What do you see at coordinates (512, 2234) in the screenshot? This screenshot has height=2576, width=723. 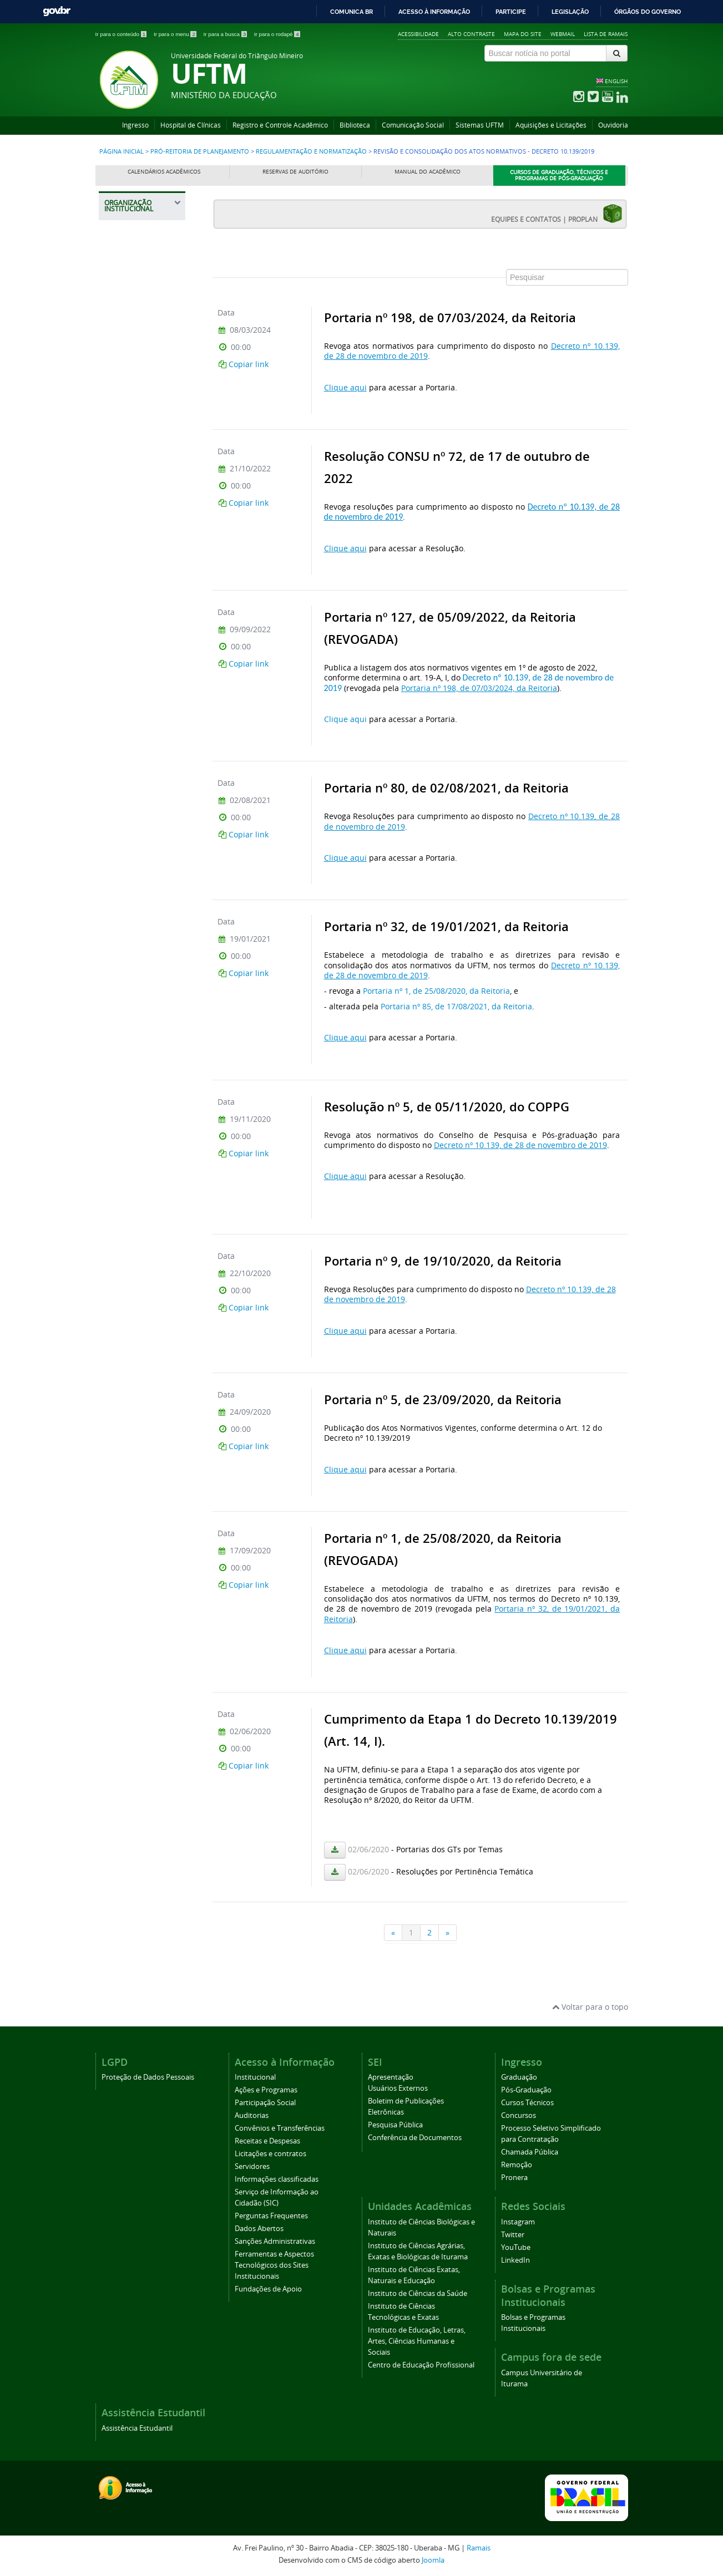 I see `Twitter` at bounding box center [512, 2234].